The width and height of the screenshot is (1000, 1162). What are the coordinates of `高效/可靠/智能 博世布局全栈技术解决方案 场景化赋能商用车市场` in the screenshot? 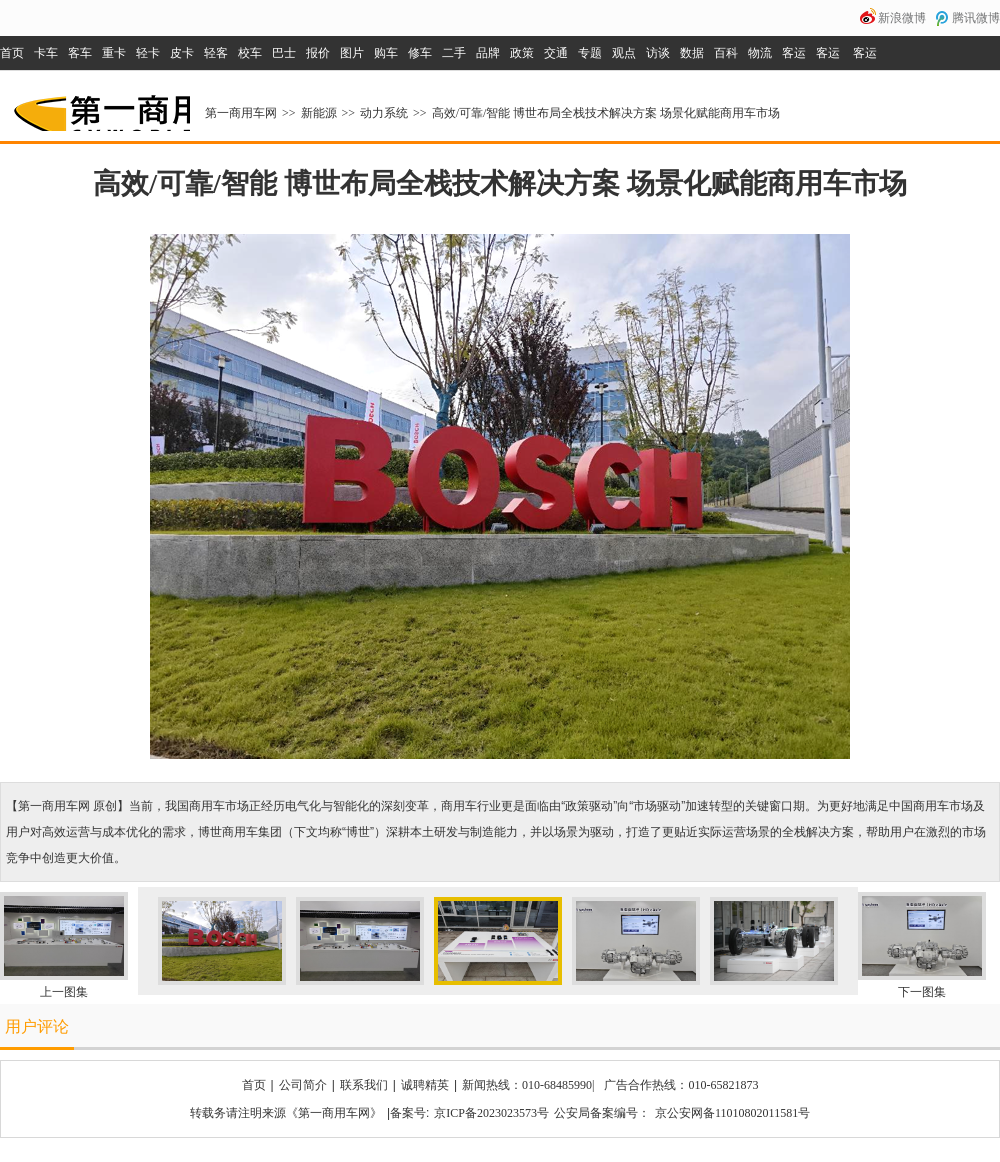 It's located at (606, 113).